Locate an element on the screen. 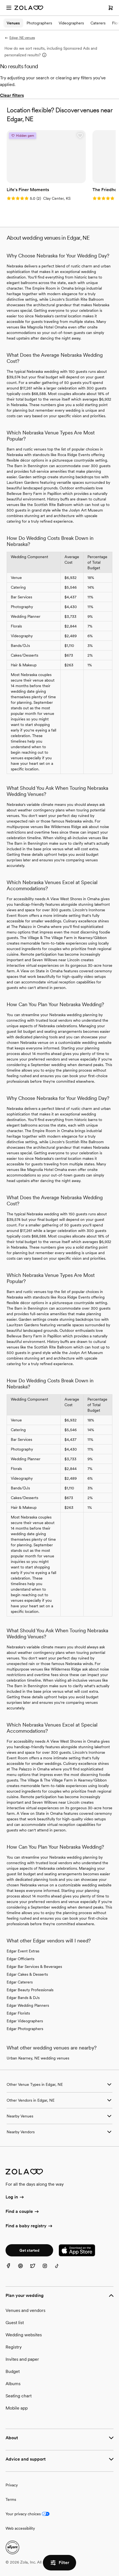 The height and width of the screenshot is (2576, 119). Get started is located at coordinates (29, 2250).